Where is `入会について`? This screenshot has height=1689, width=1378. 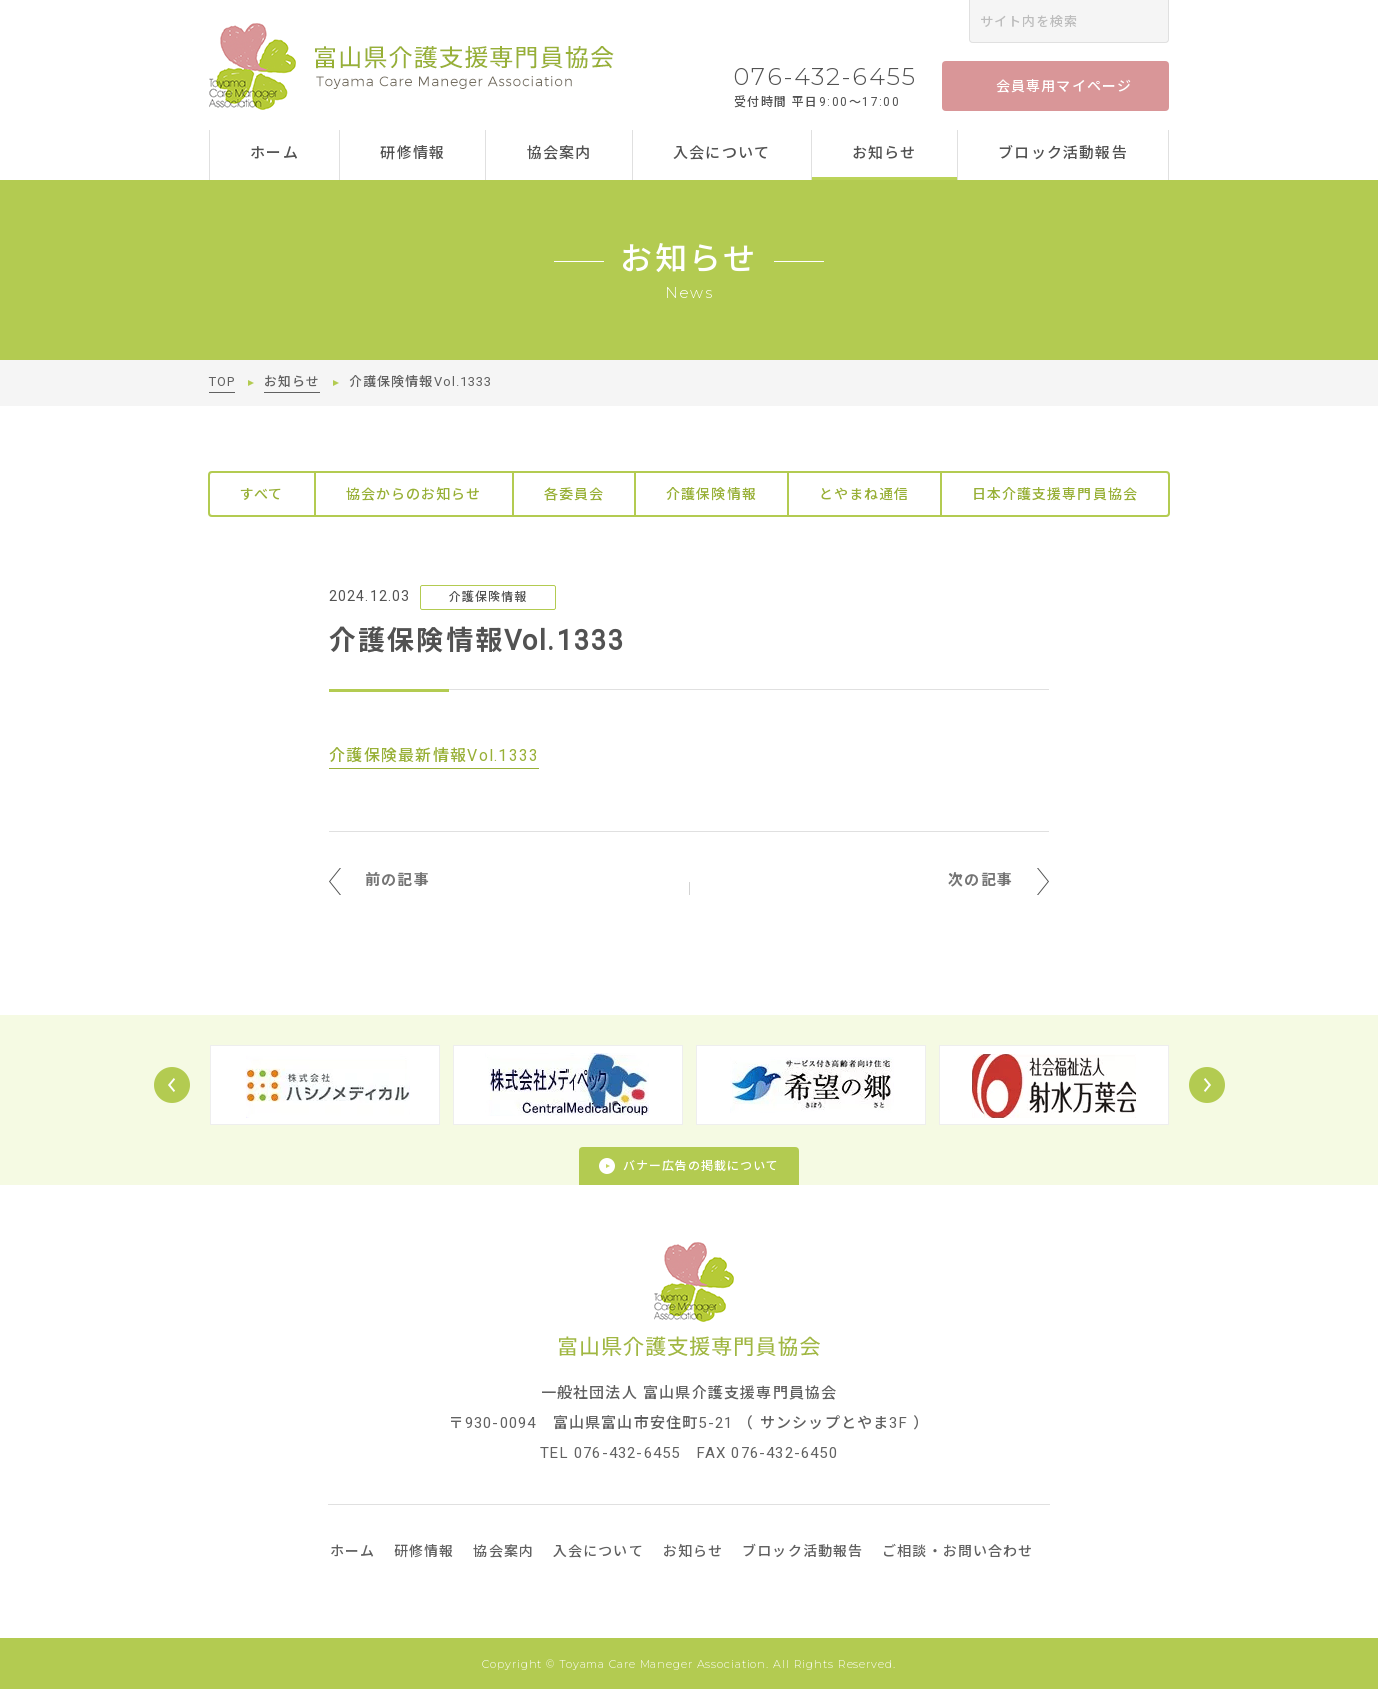 入会について is located at coordinates (721, 153).